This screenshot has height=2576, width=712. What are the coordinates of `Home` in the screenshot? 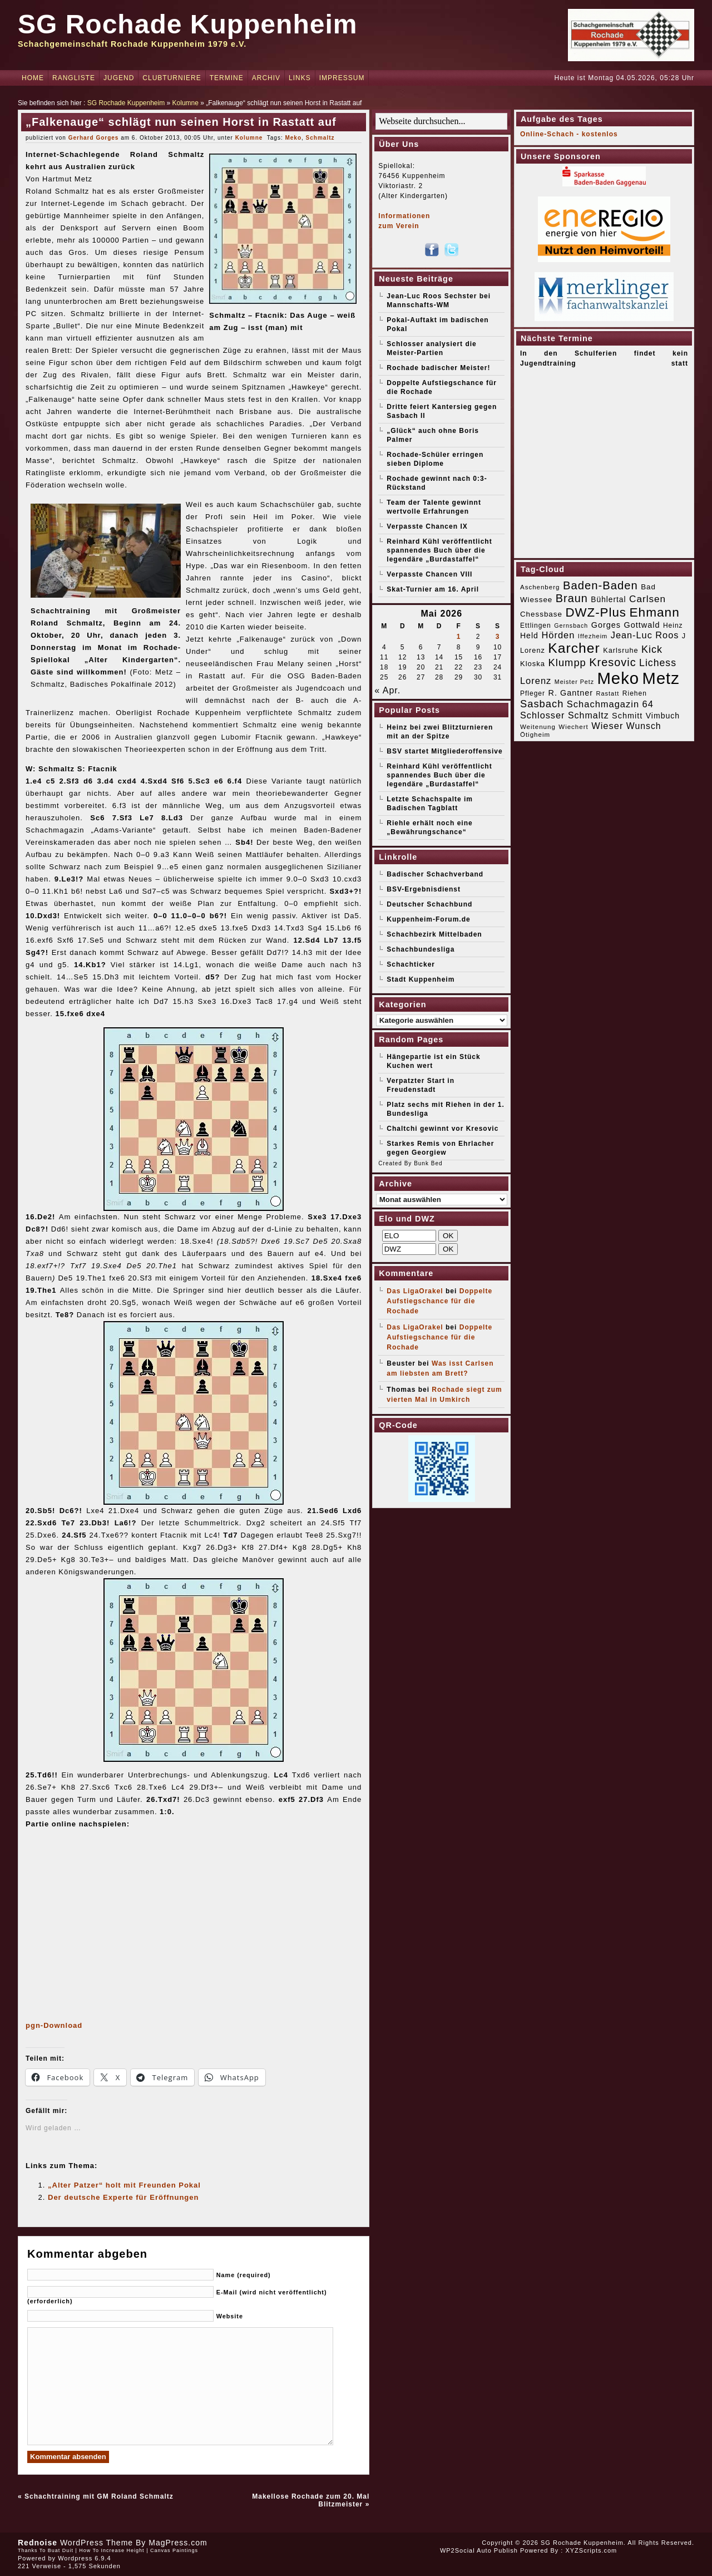 It's located at (33, 78).